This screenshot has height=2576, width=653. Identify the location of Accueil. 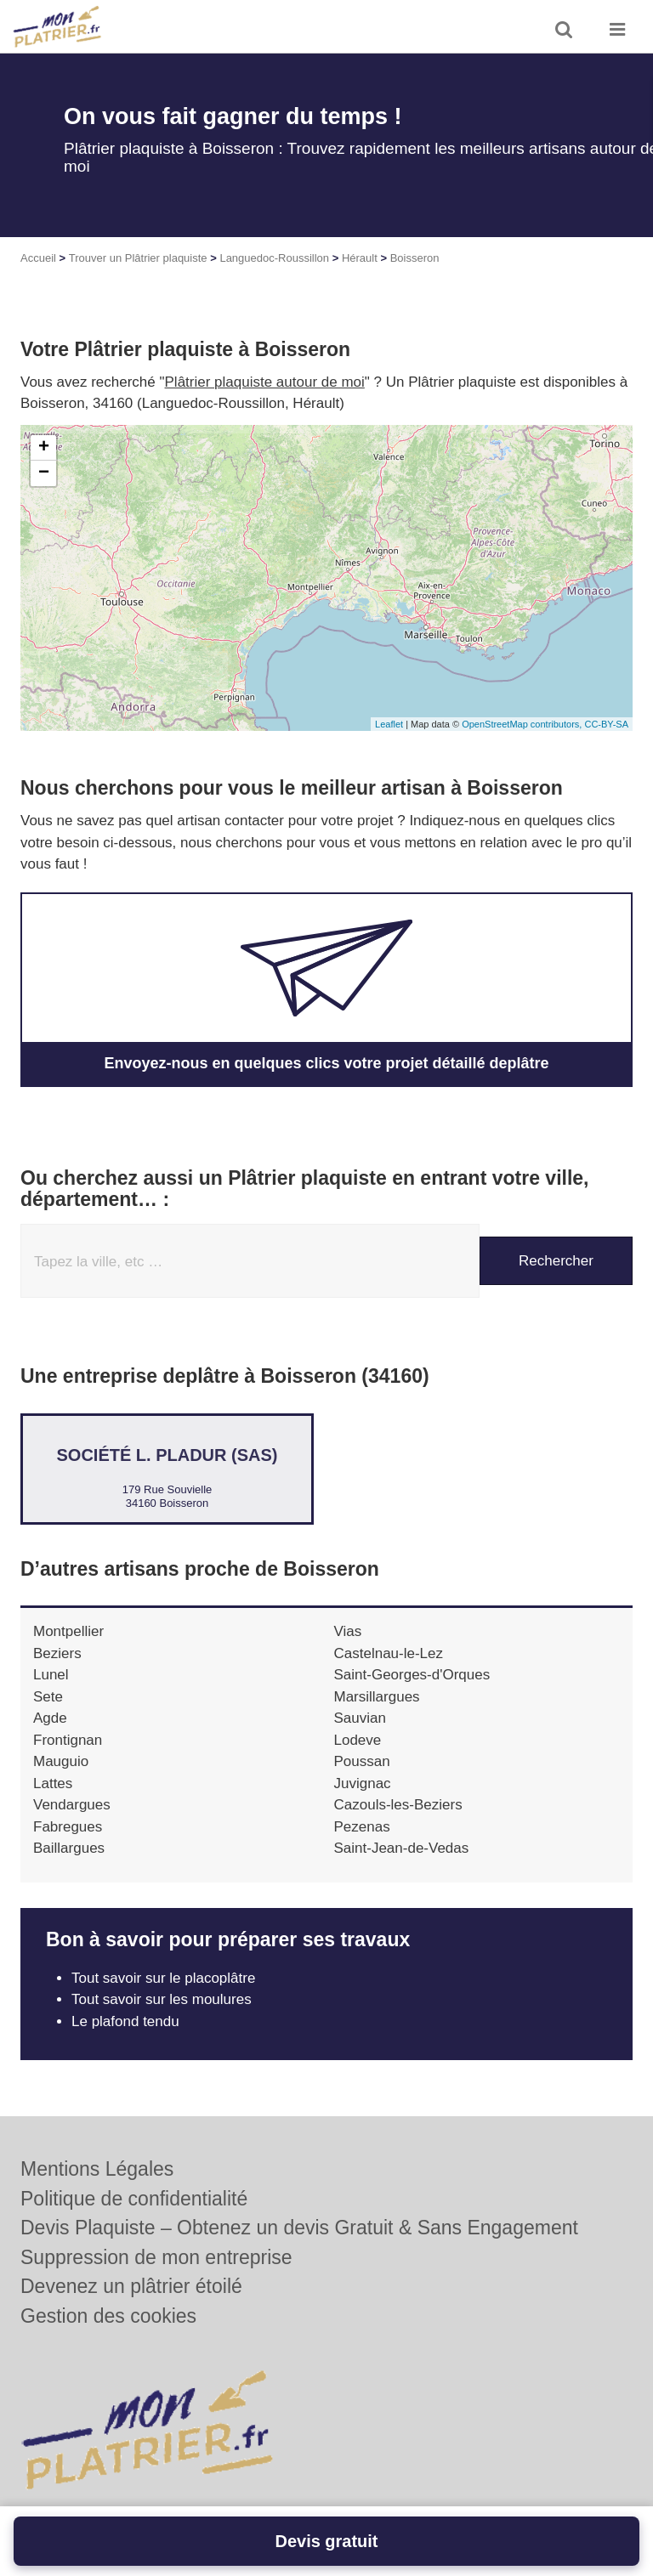
(38, 258).